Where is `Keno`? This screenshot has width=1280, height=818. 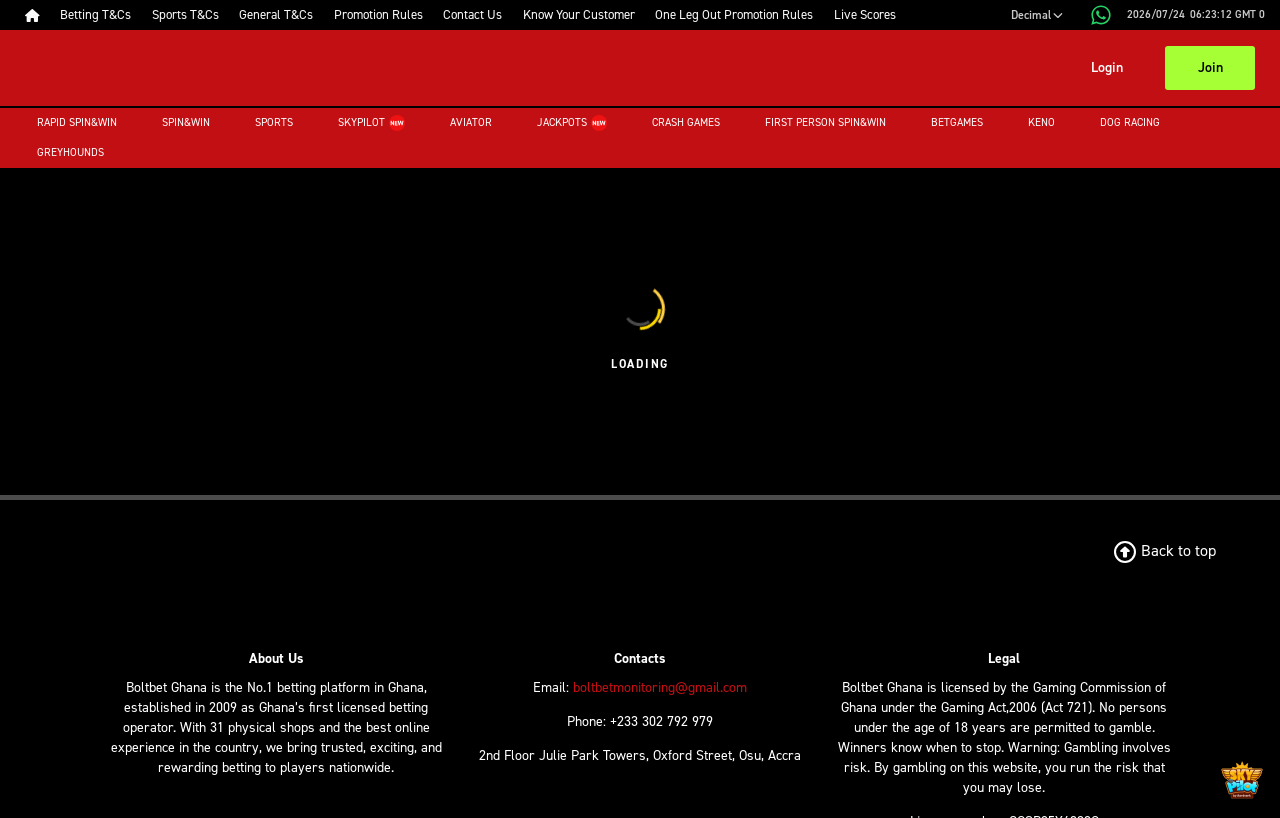 Keno is located at coordinates (1041, 122).